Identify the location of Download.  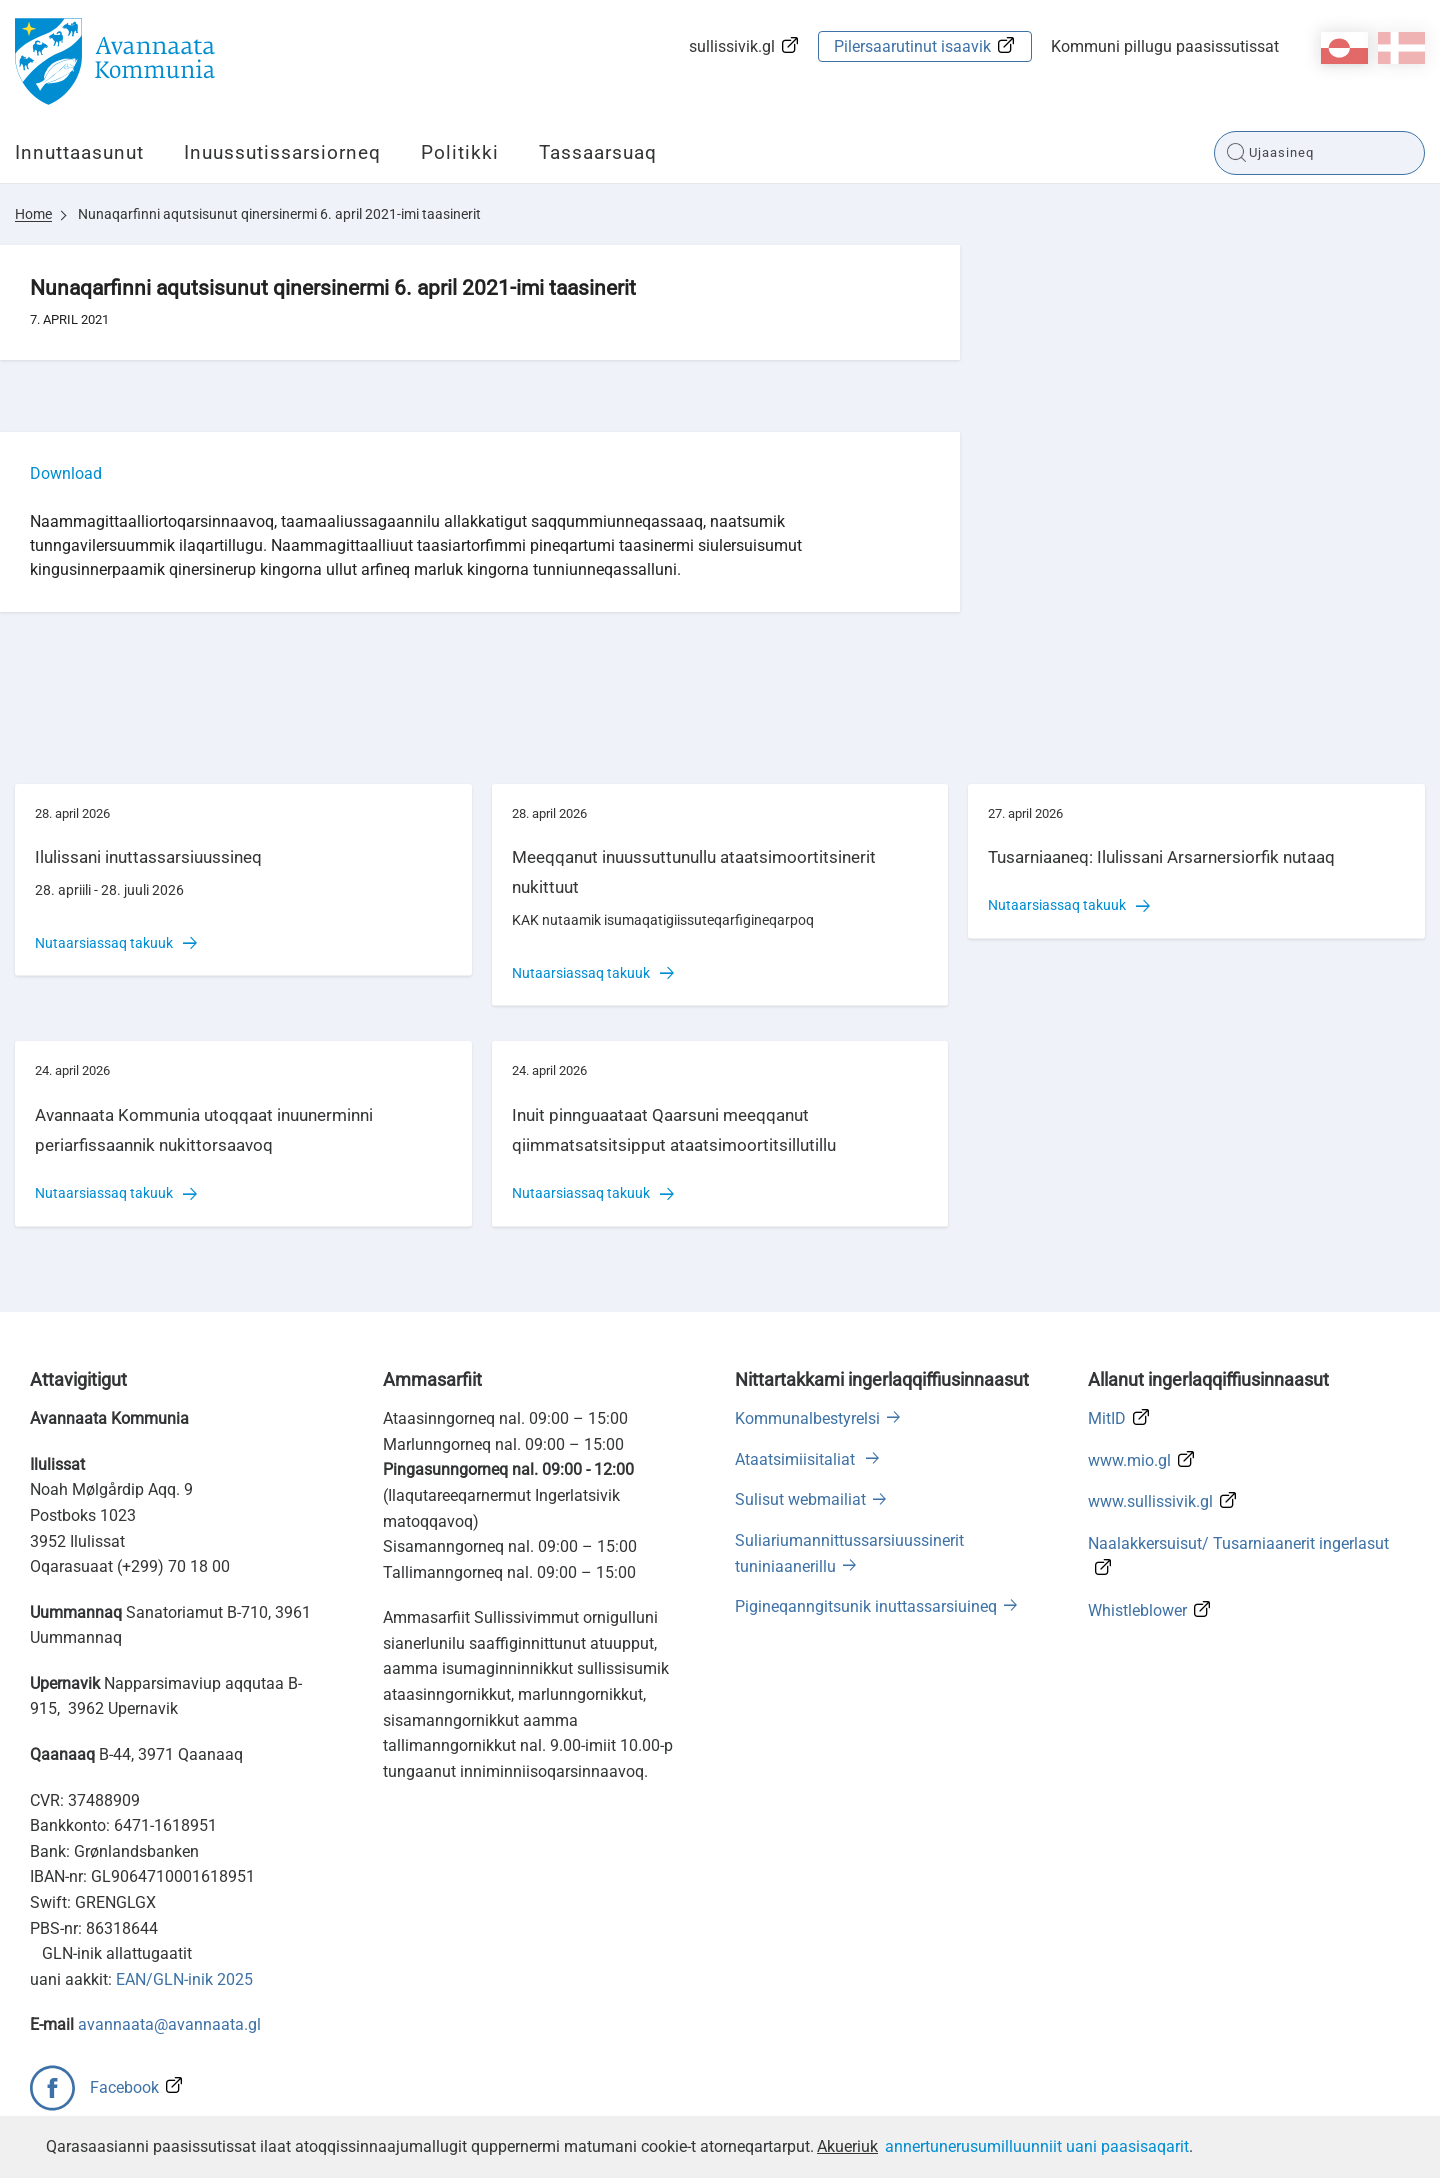
(66, 473).